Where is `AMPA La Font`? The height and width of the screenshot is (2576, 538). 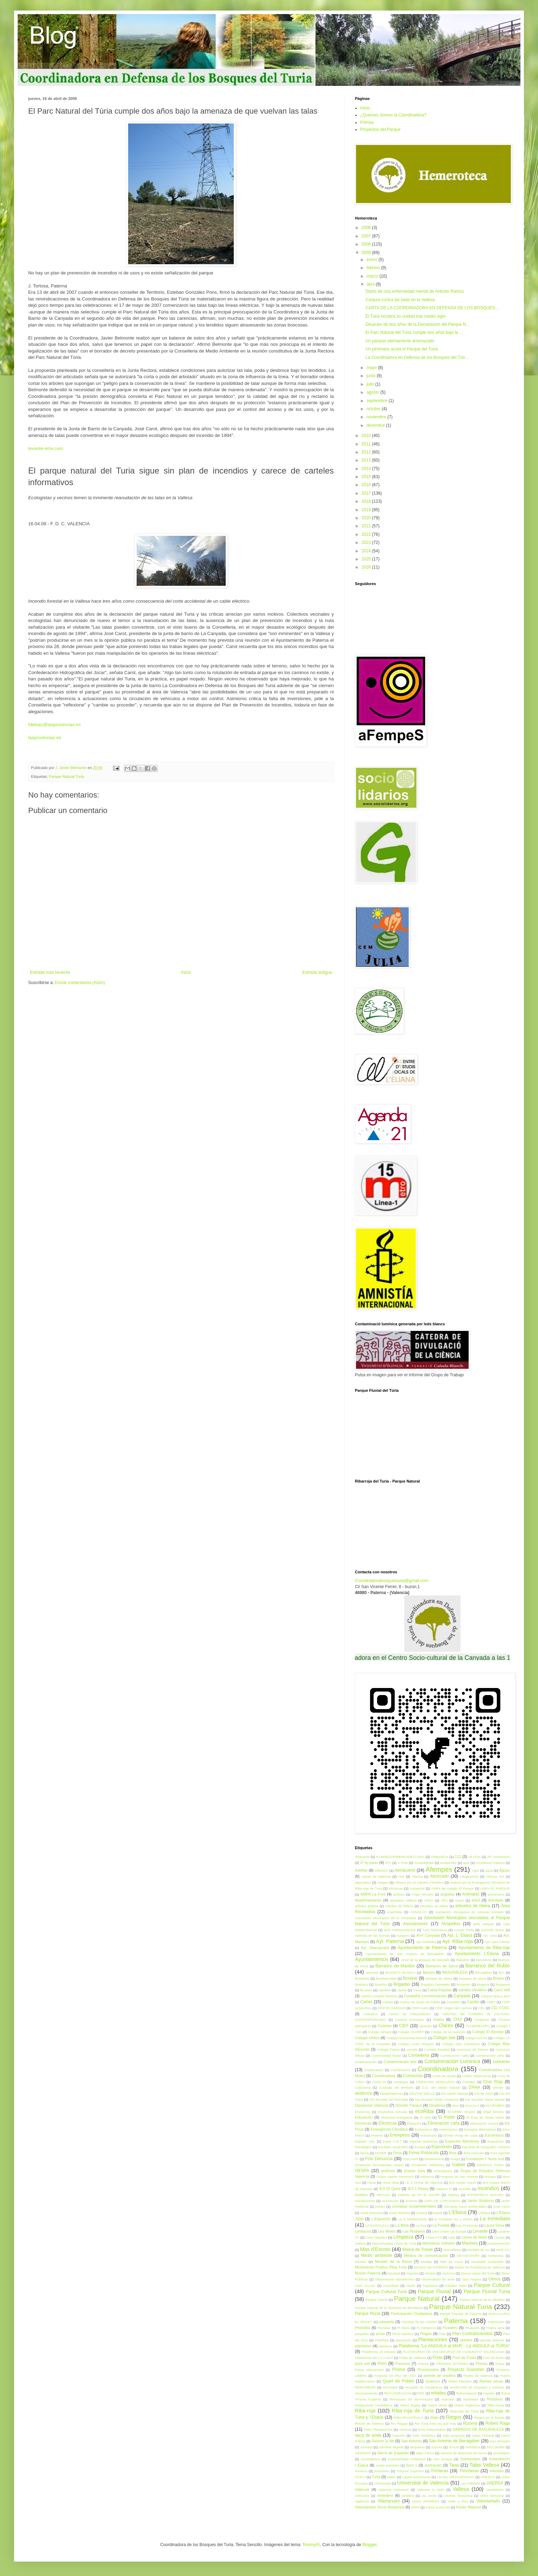
AMPA La Font is located at coordinates (373, 1894).